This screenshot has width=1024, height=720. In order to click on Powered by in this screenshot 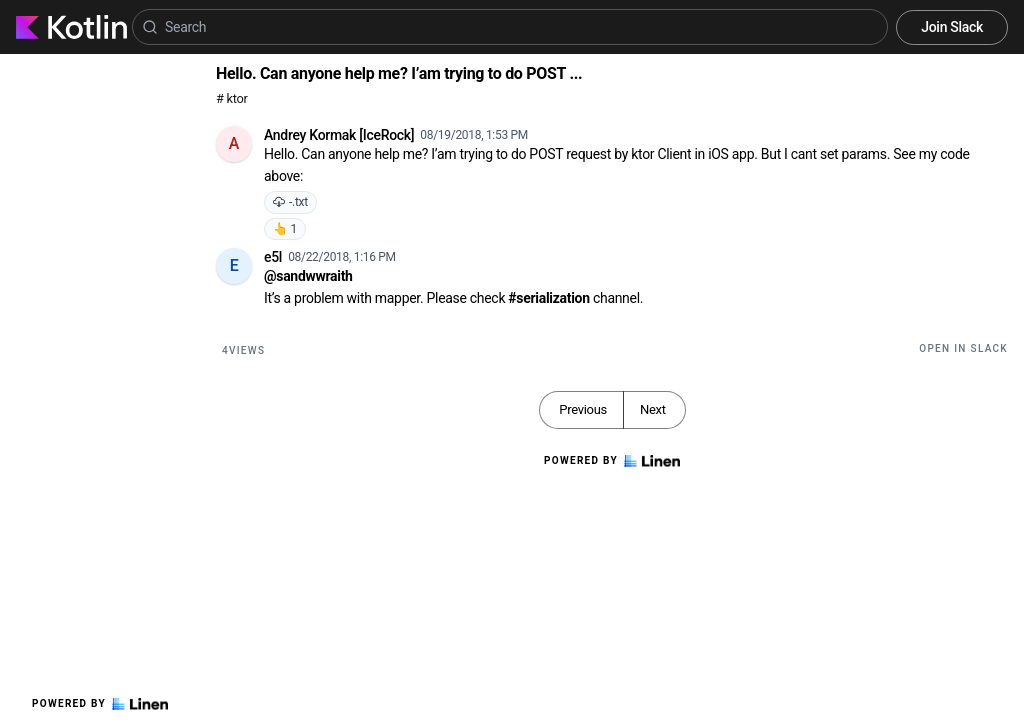, I will do `click(100, 704)`.